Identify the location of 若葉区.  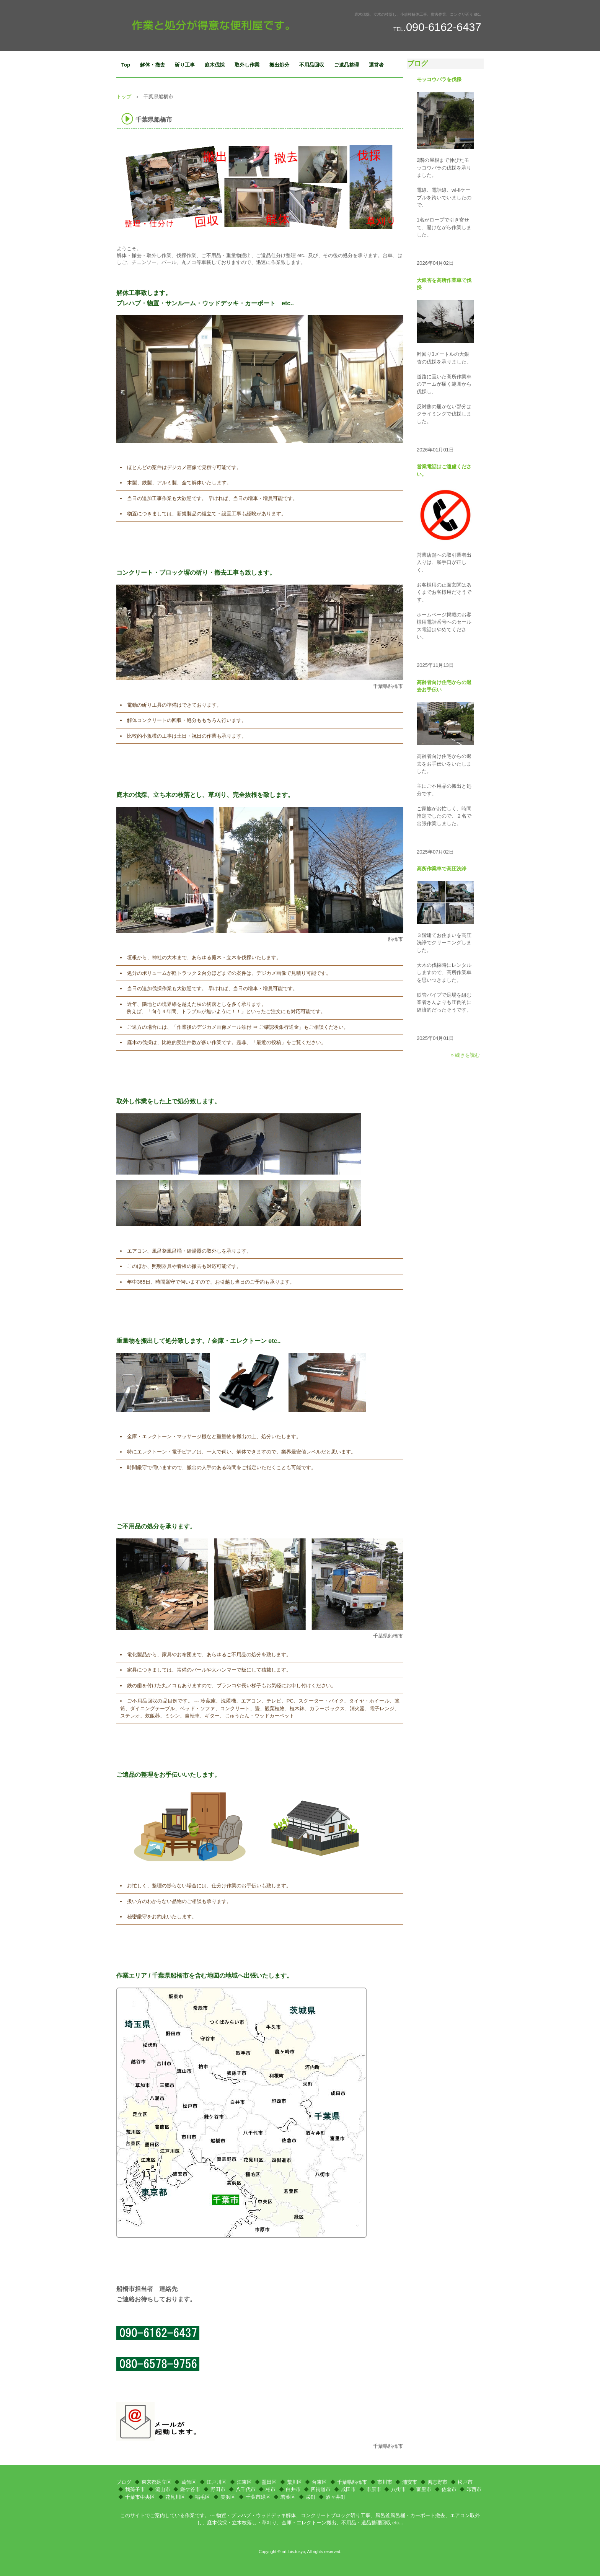
(287, 2497).